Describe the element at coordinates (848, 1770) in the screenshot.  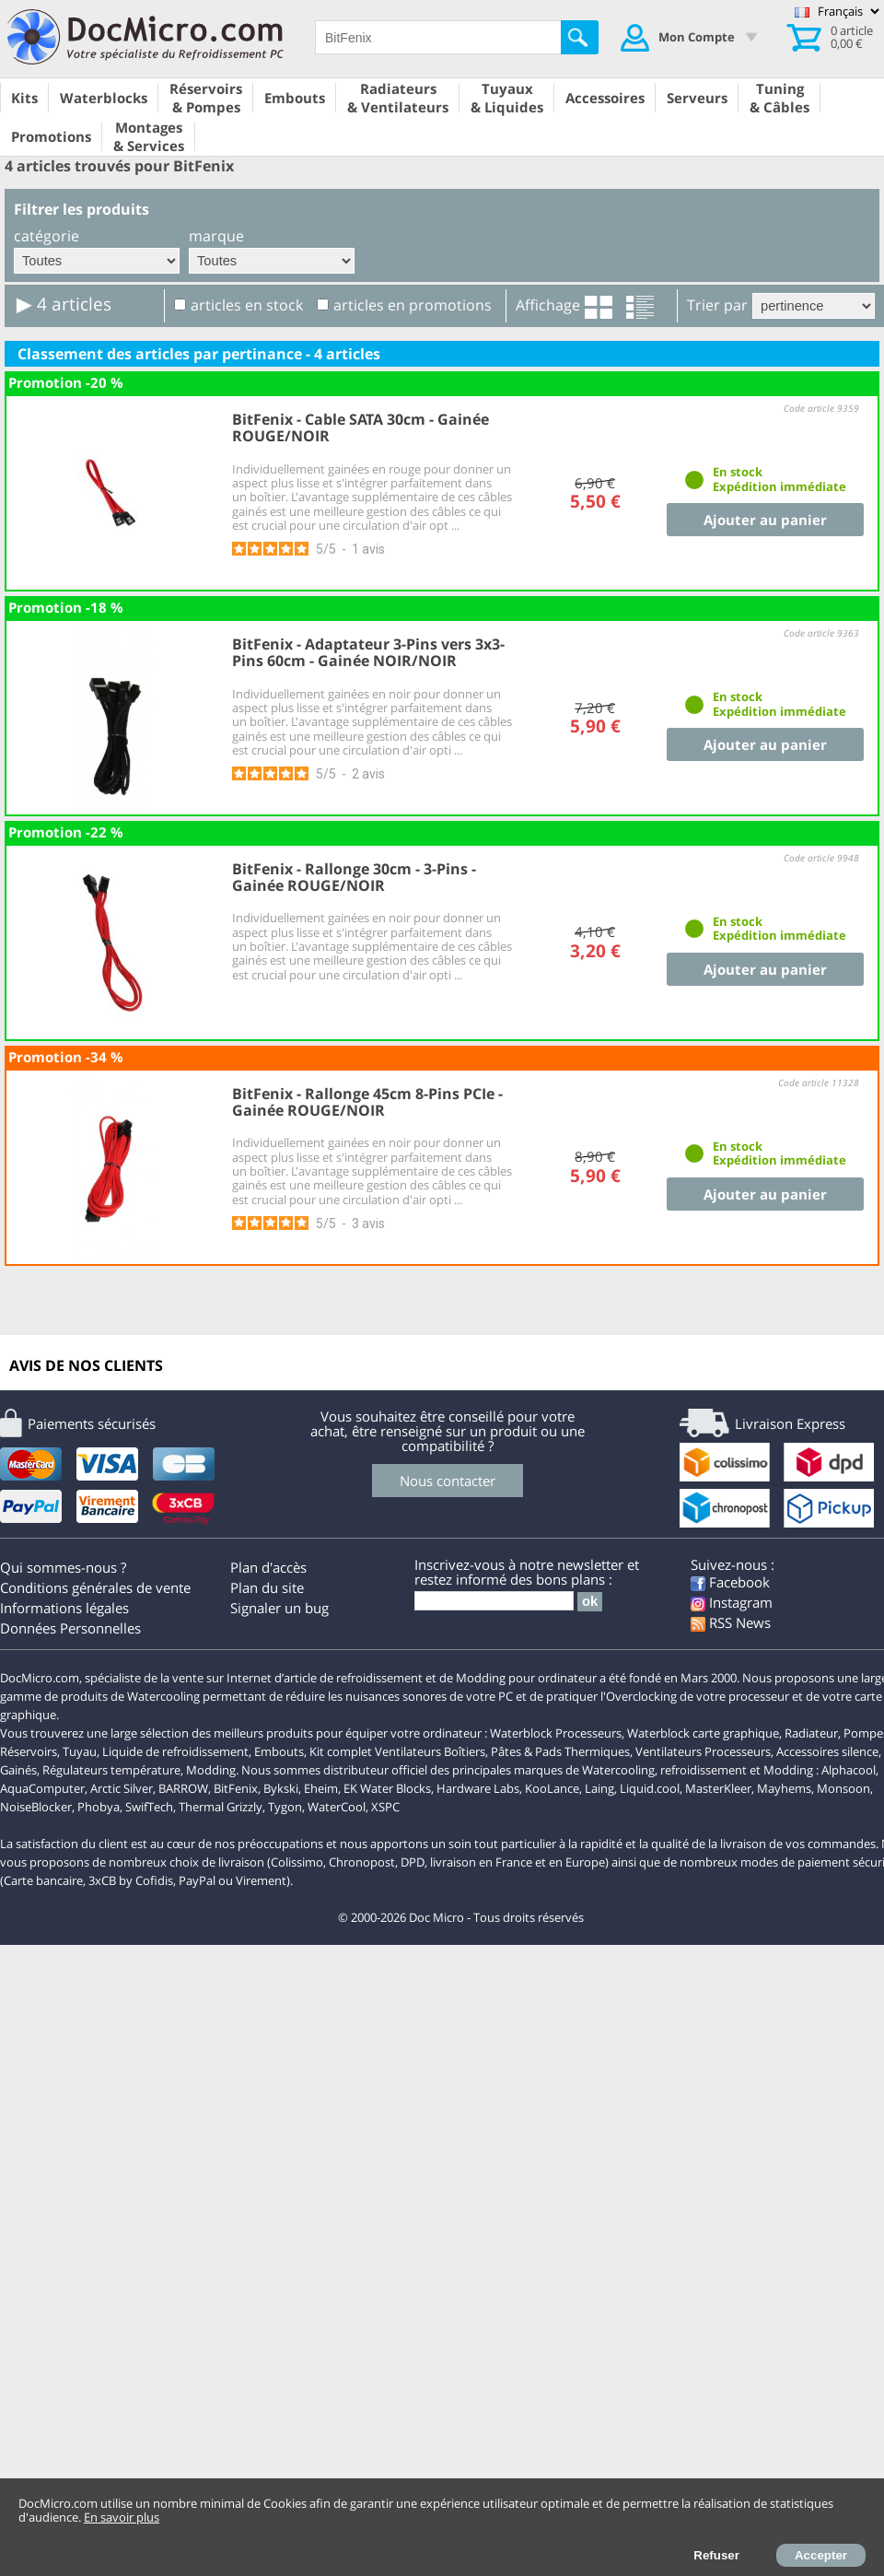
I see `Alphacool` at that location.